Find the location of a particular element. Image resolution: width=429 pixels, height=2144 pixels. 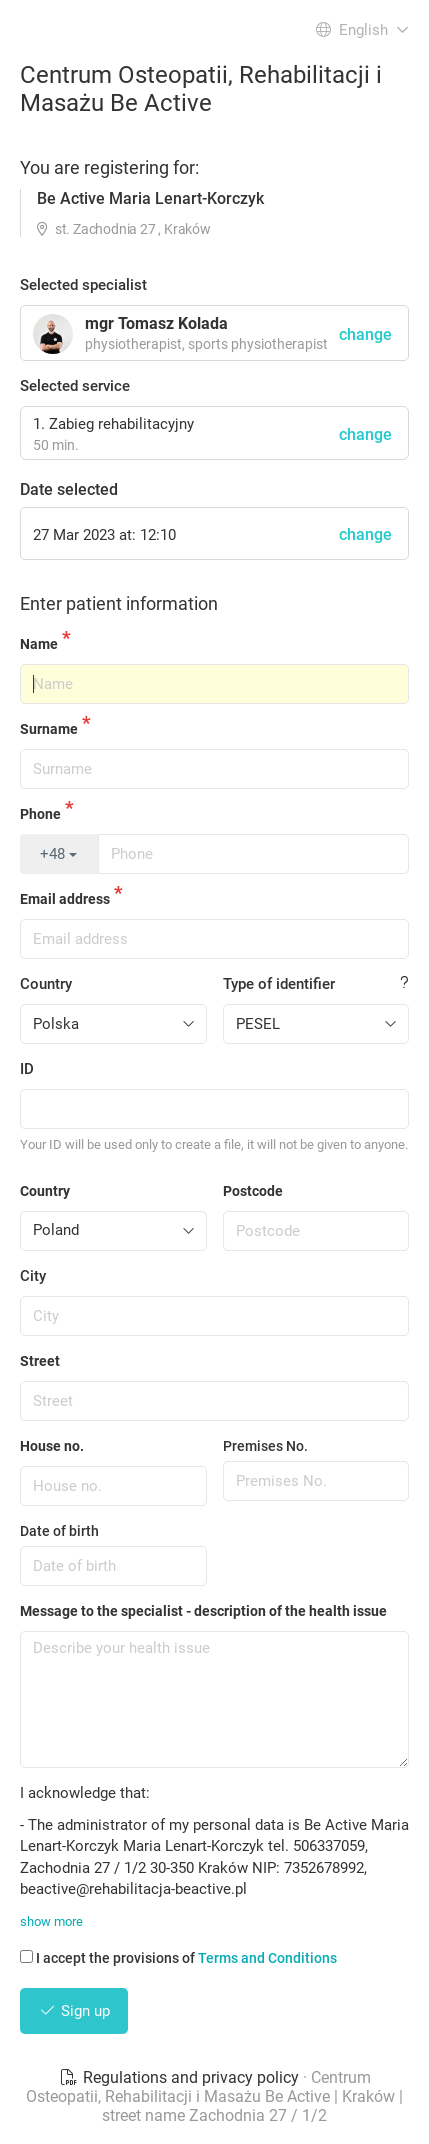

Country is located at coordinates (46, 984).